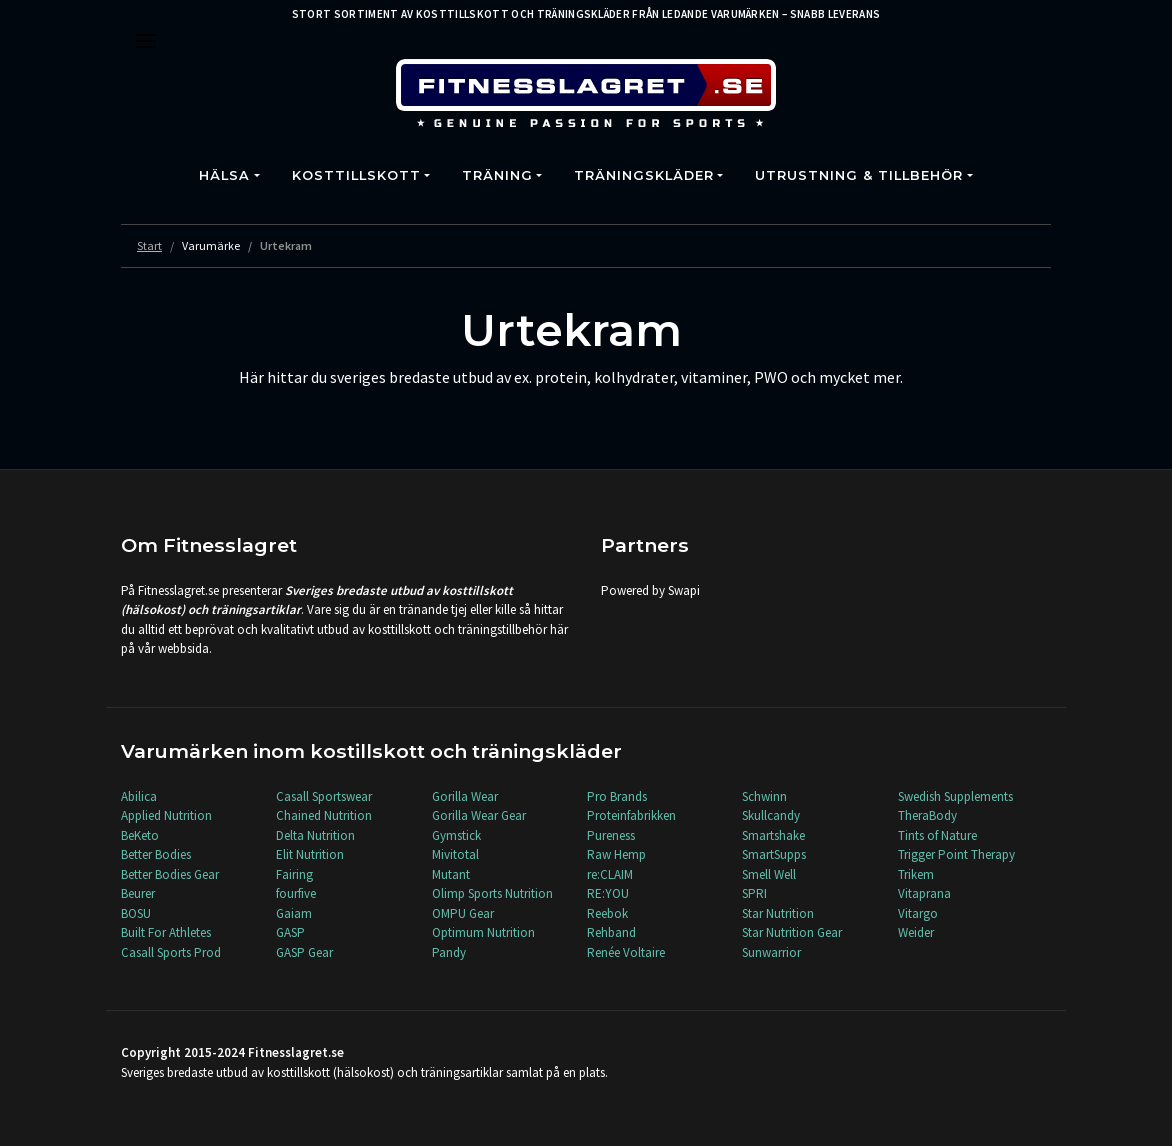  I want to click on OMPU Gear, so click(463, 913).